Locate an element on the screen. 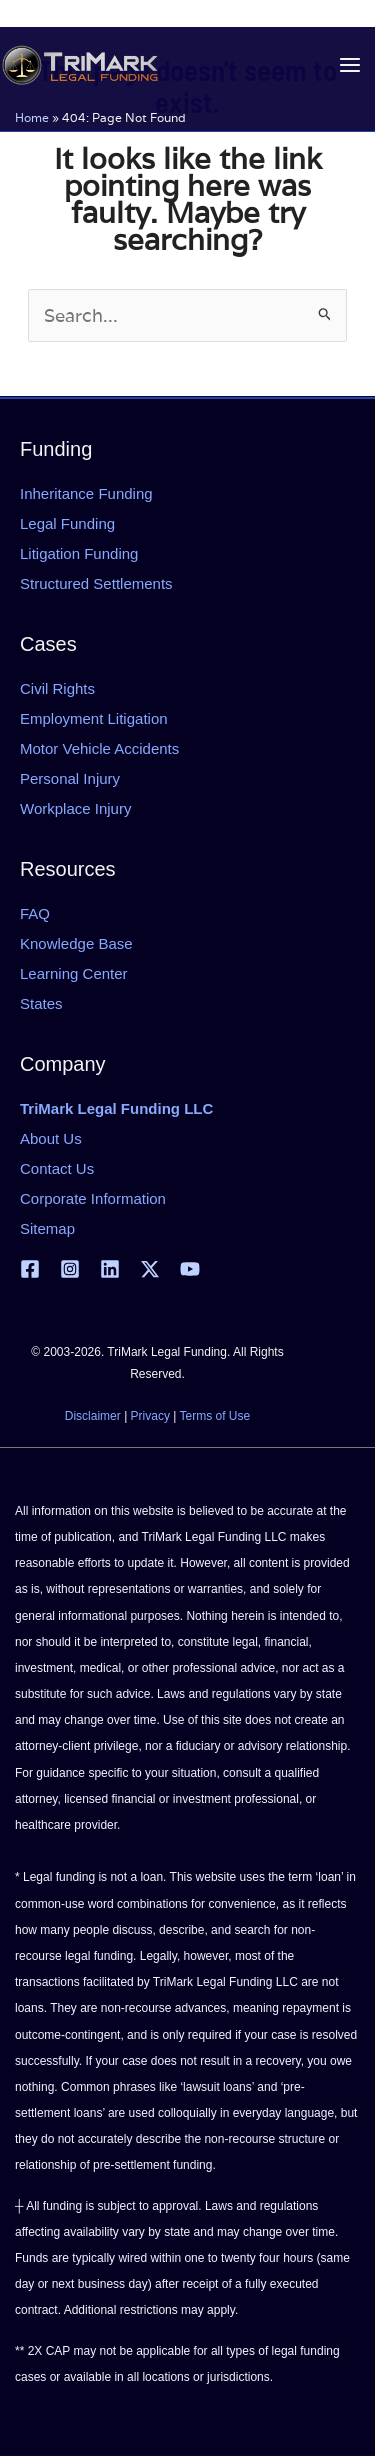  FAQ is located at coordinates (35, 913).